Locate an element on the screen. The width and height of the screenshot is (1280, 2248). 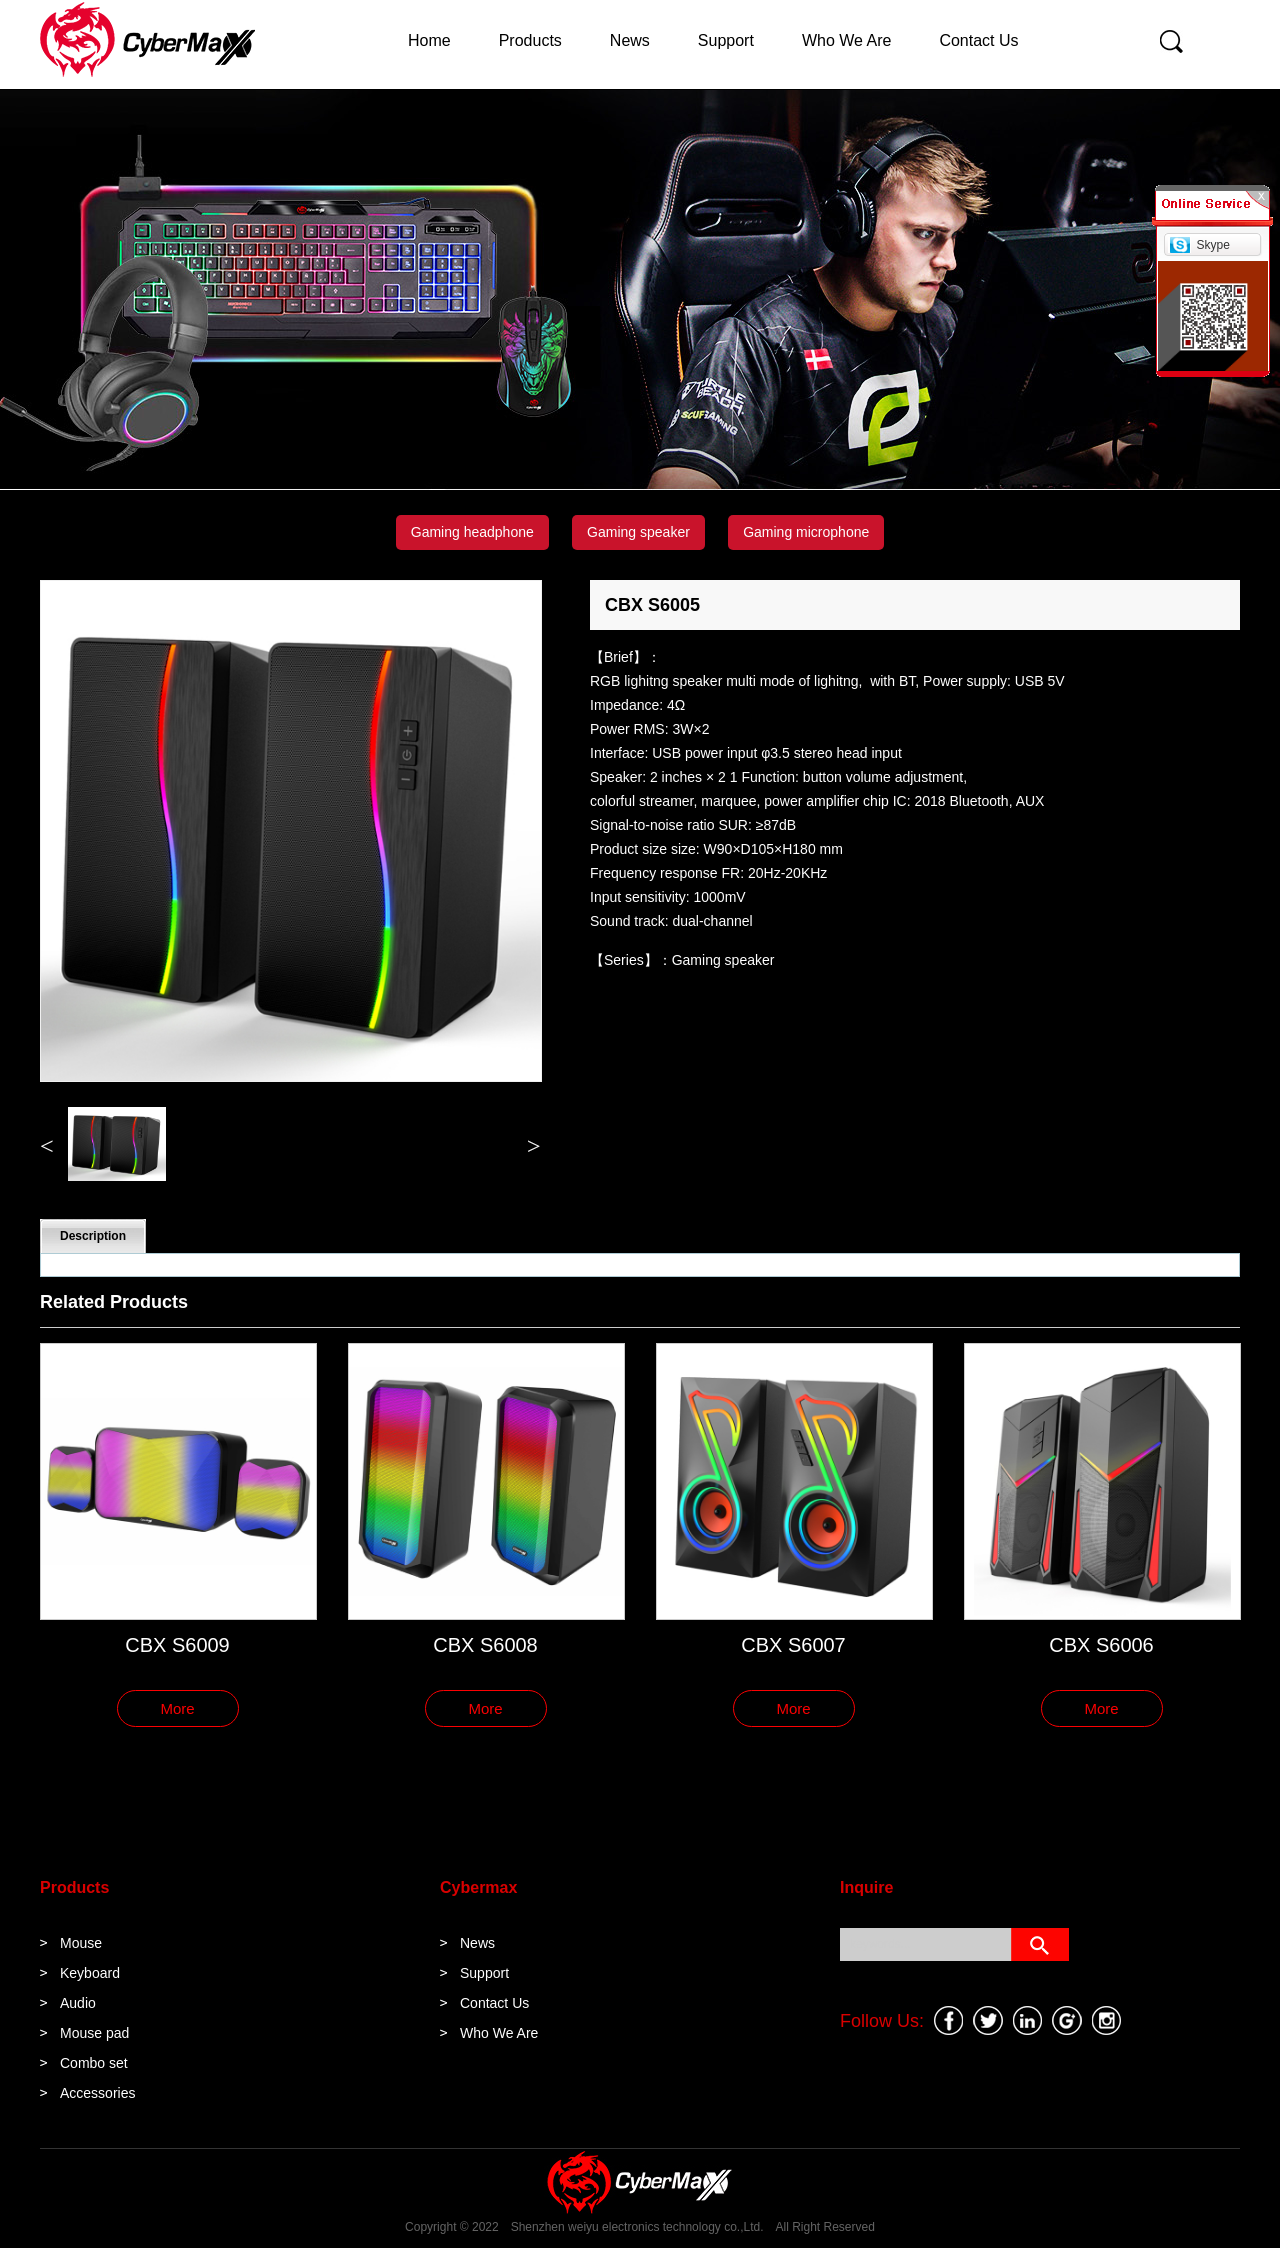
More is located at coordinates (177, 1708).